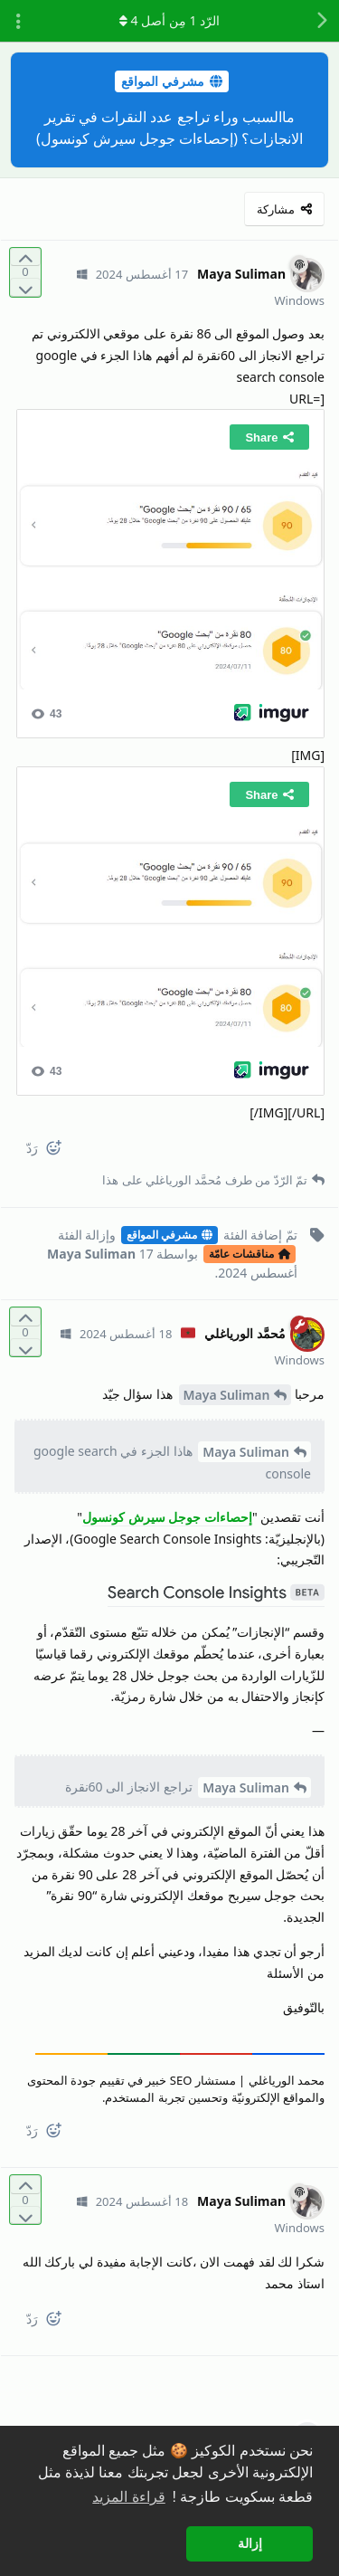  What do you see at coordinates (25, 287) in the screenshot?
I see `[التّصويت ضدّ المنشور]` at bounding box center [25, 287].